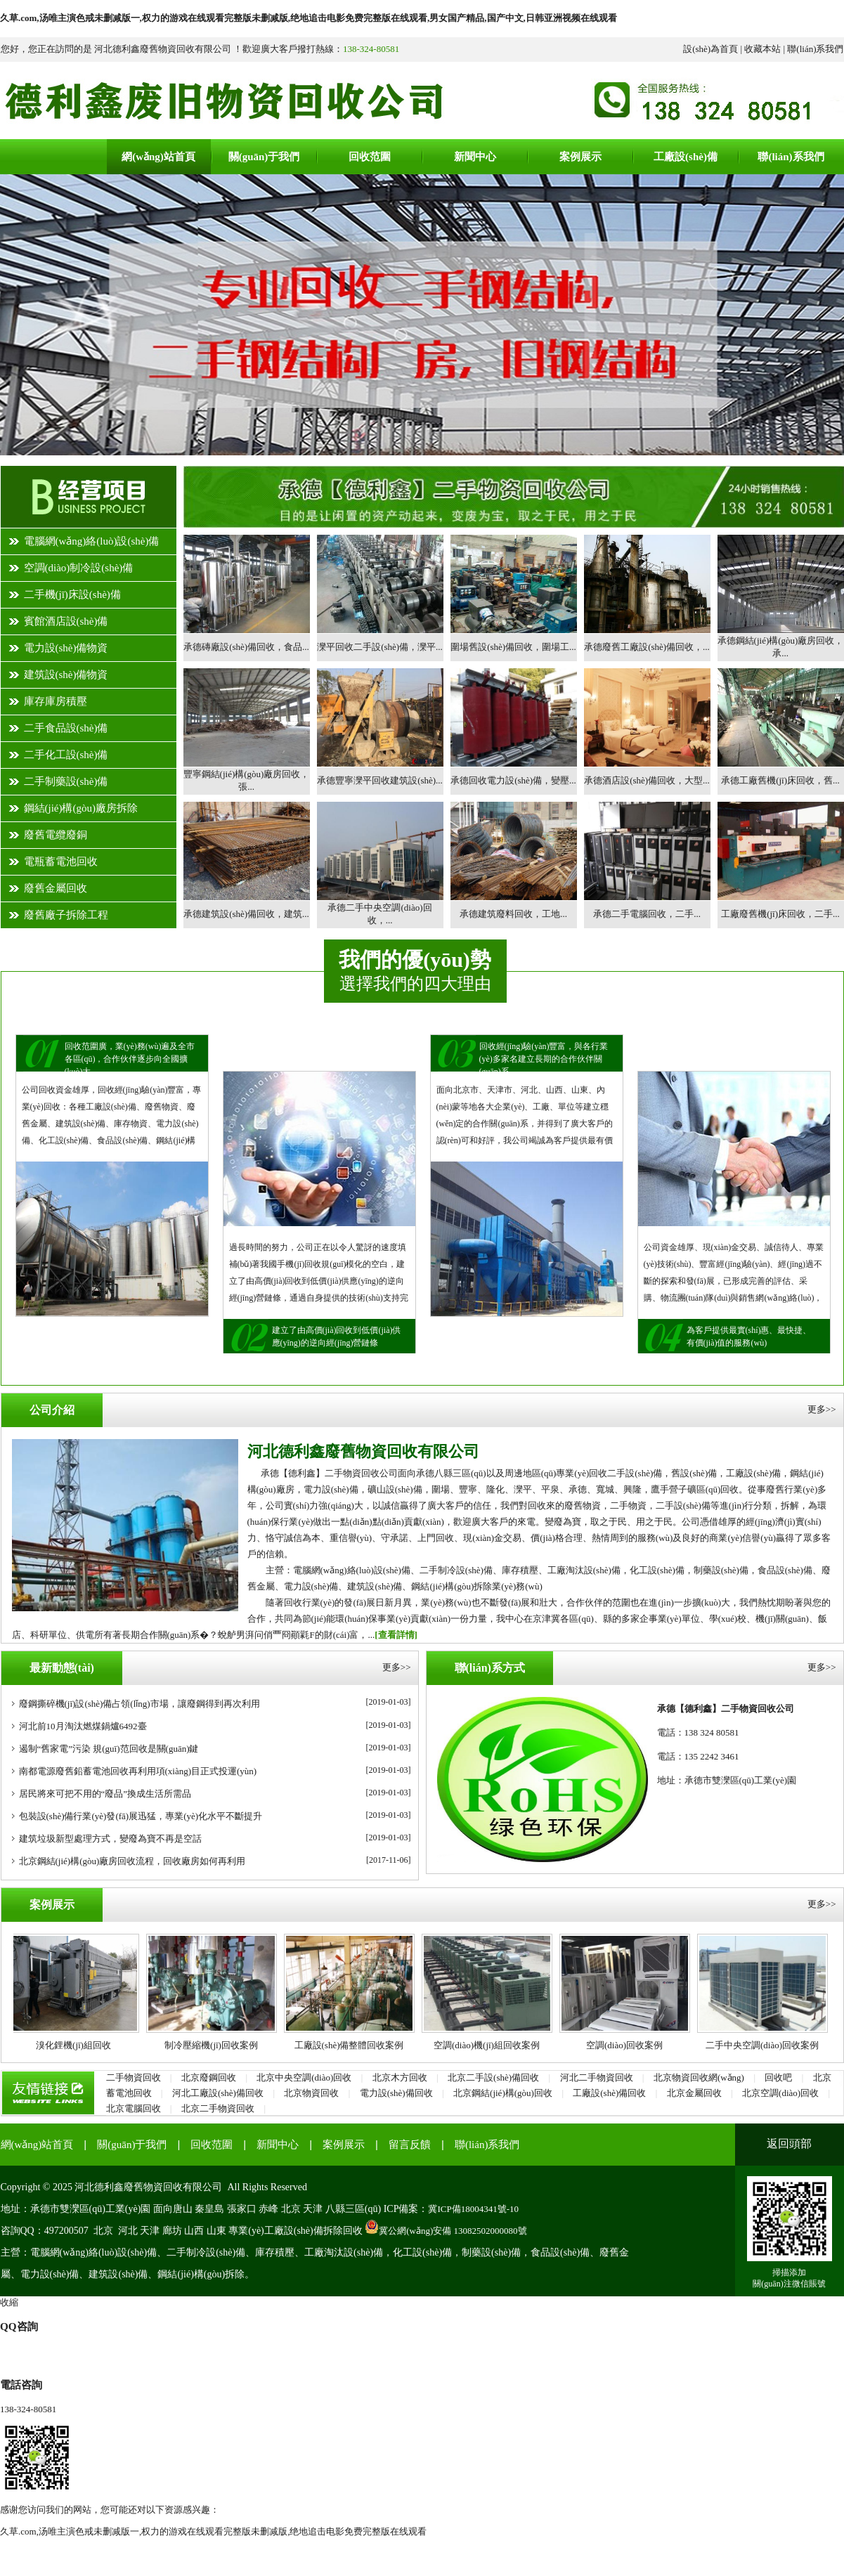 This screenshot has height=2576, width=844. What do you see at coordinates (208, 2077) in the screenshot?
I see `北京廢鋼回收` at bounding box center [208, 2077].